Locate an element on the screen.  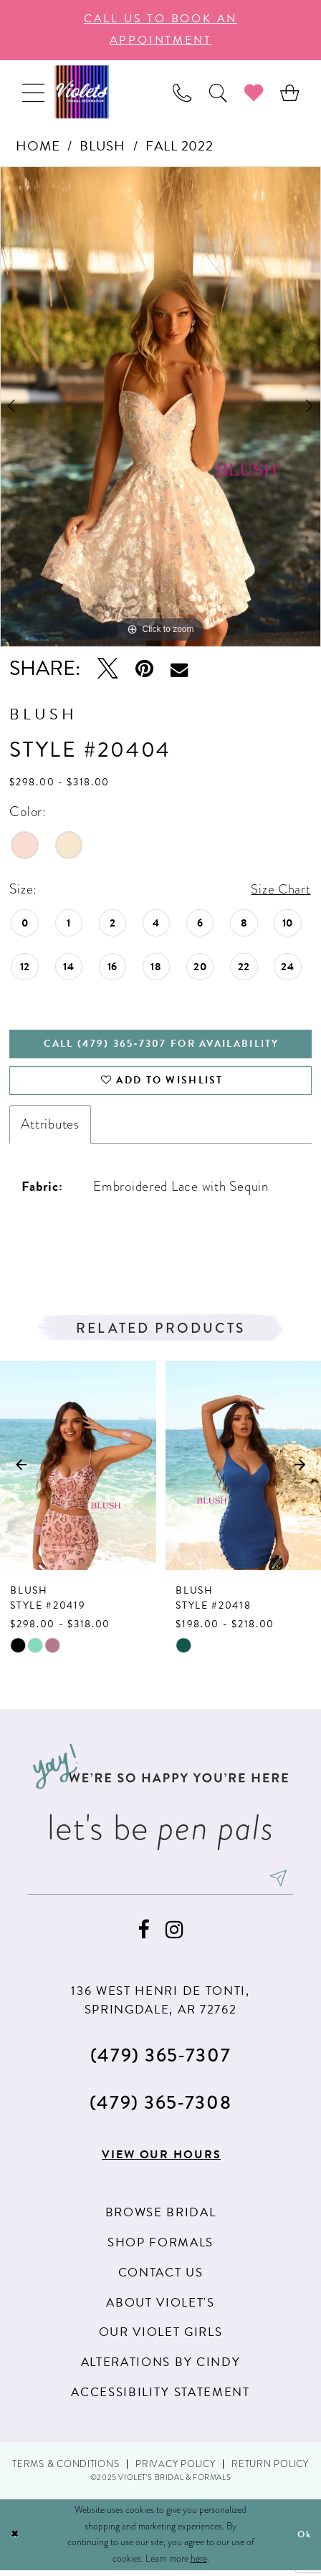
[enter email] is located at coordinates (160, 1882).